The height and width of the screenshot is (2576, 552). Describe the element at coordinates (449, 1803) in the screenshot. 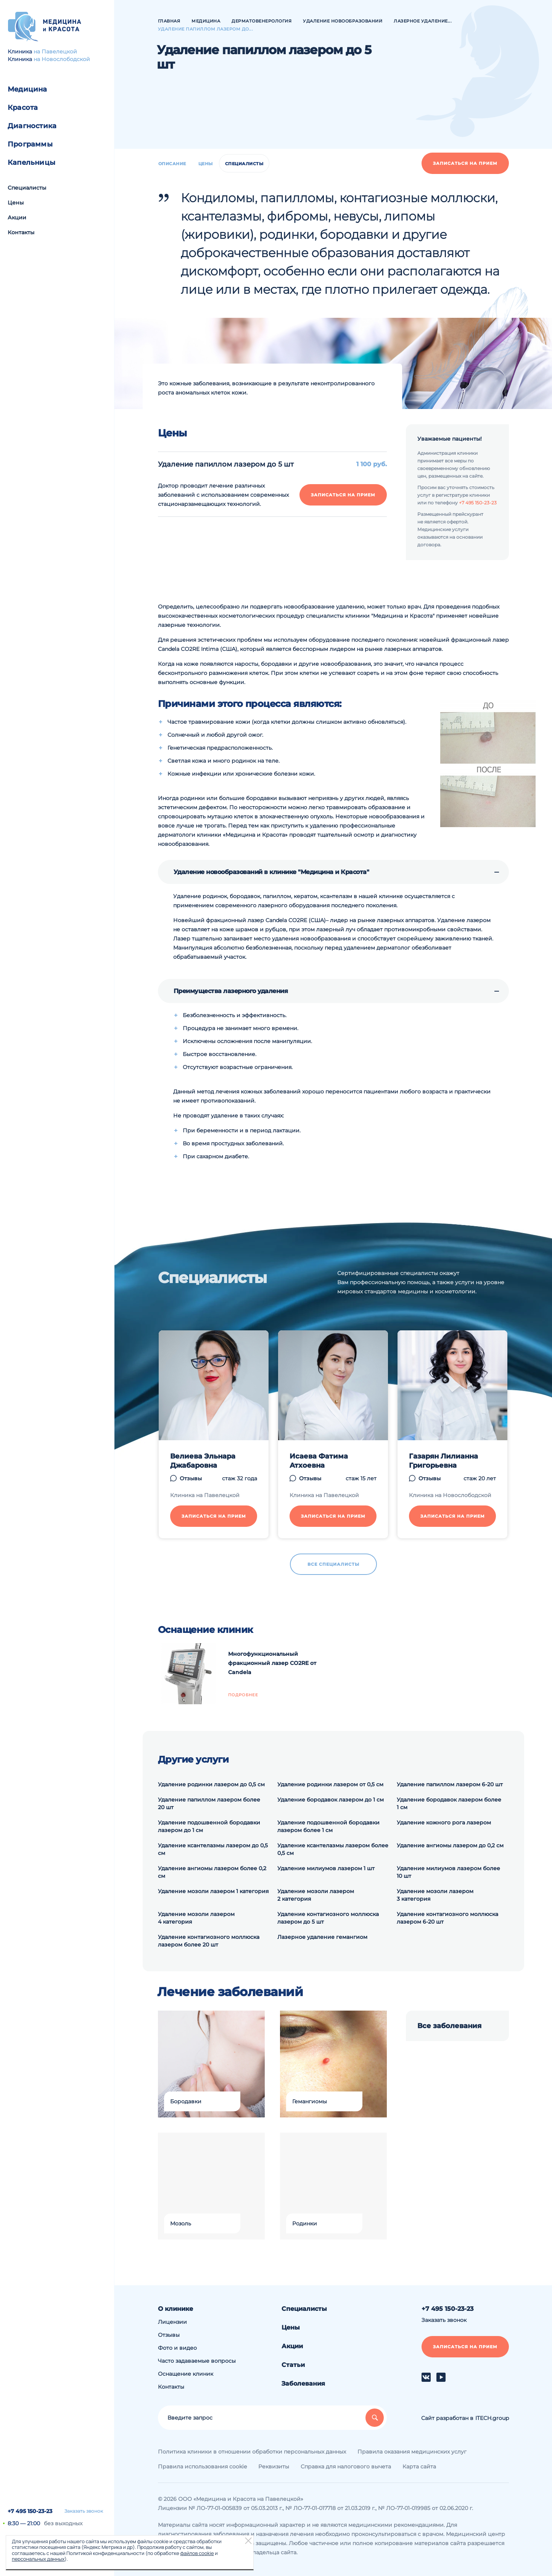

I see `Удаление бородавок лазером более 1 см` at that location.